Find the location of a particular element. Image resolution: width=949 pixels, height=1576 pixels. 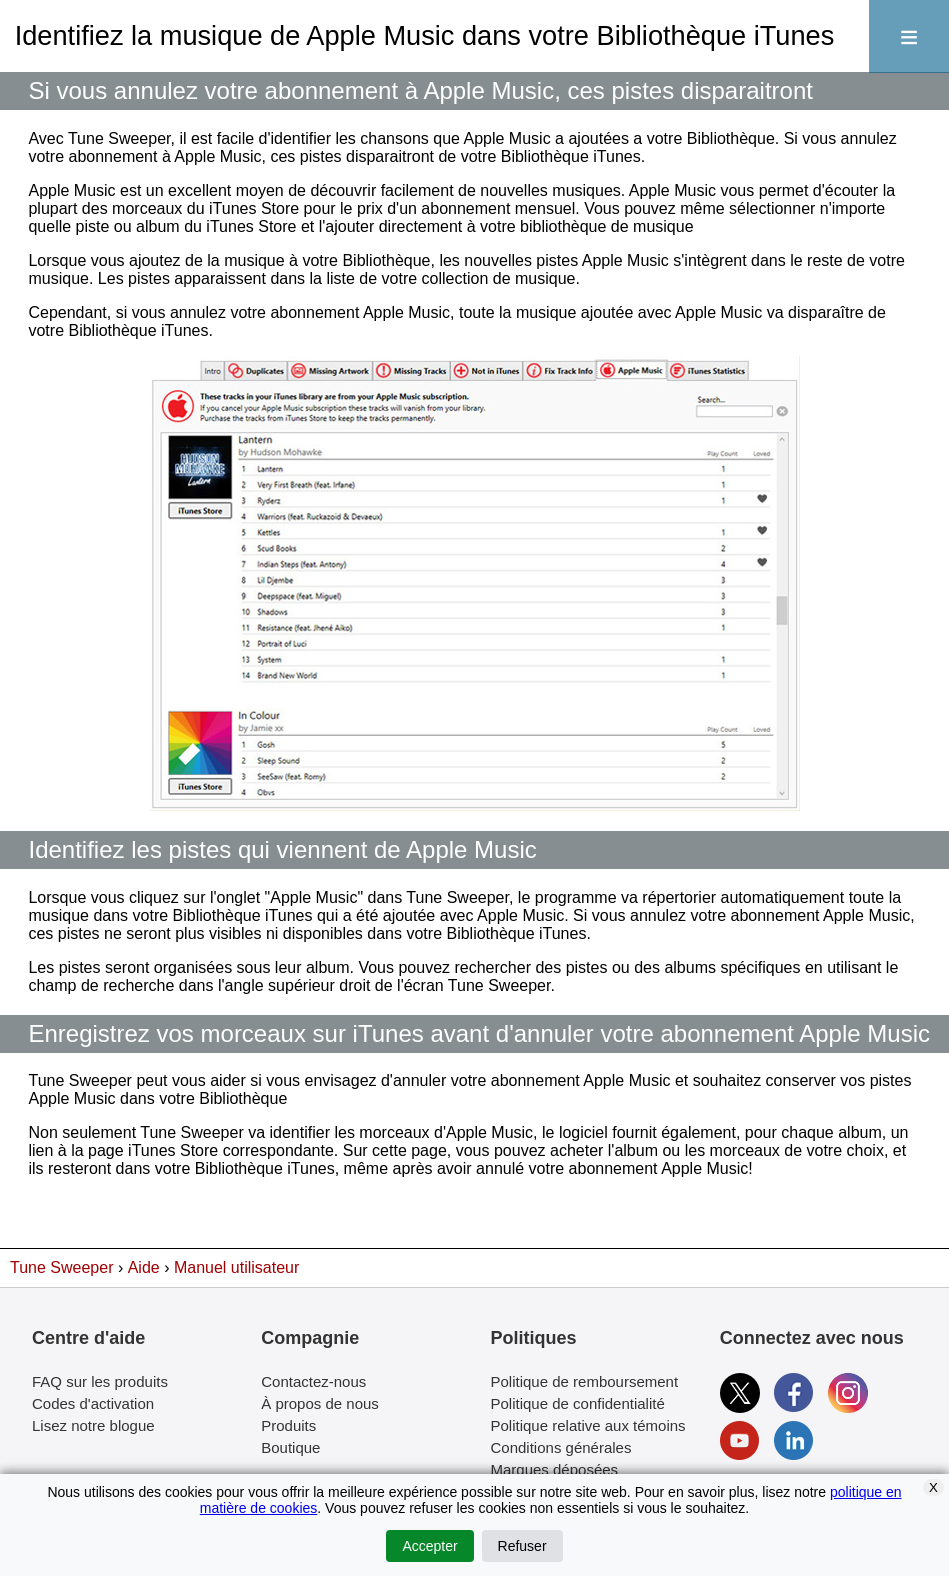

À propos de nous is located at coordinates (320, 1403).